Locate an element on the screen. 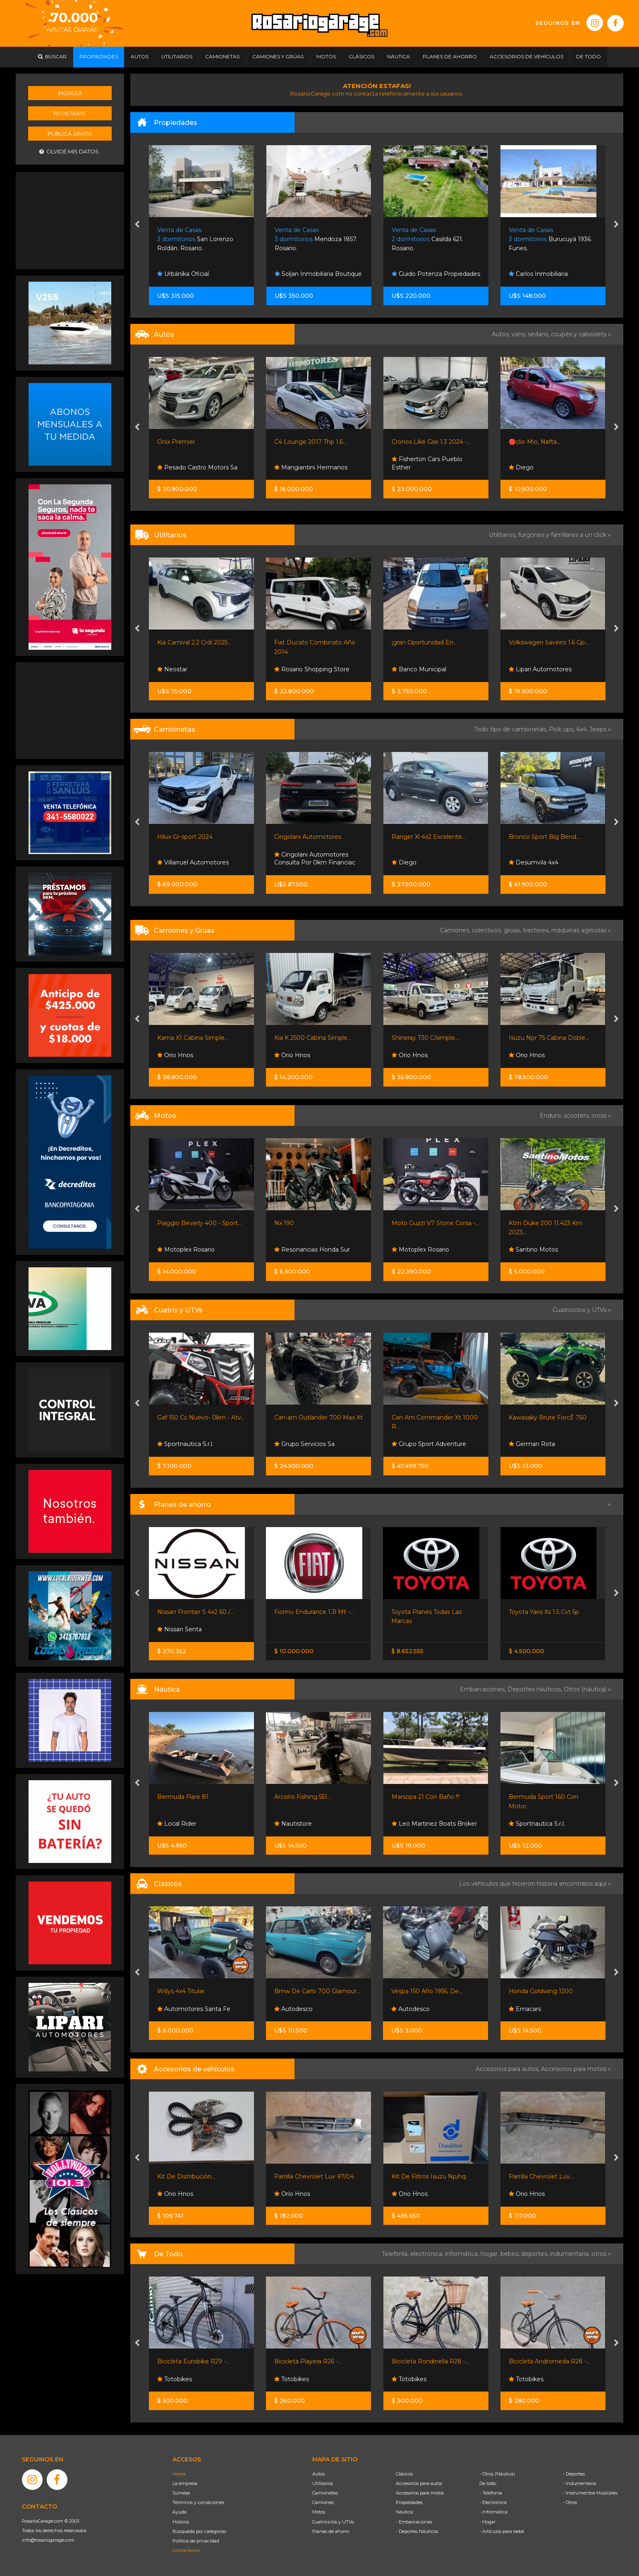 This screenshot has width=639, height=2576. Bicicleta Eurobike R29 -... is located at coordinates (193, 2361).